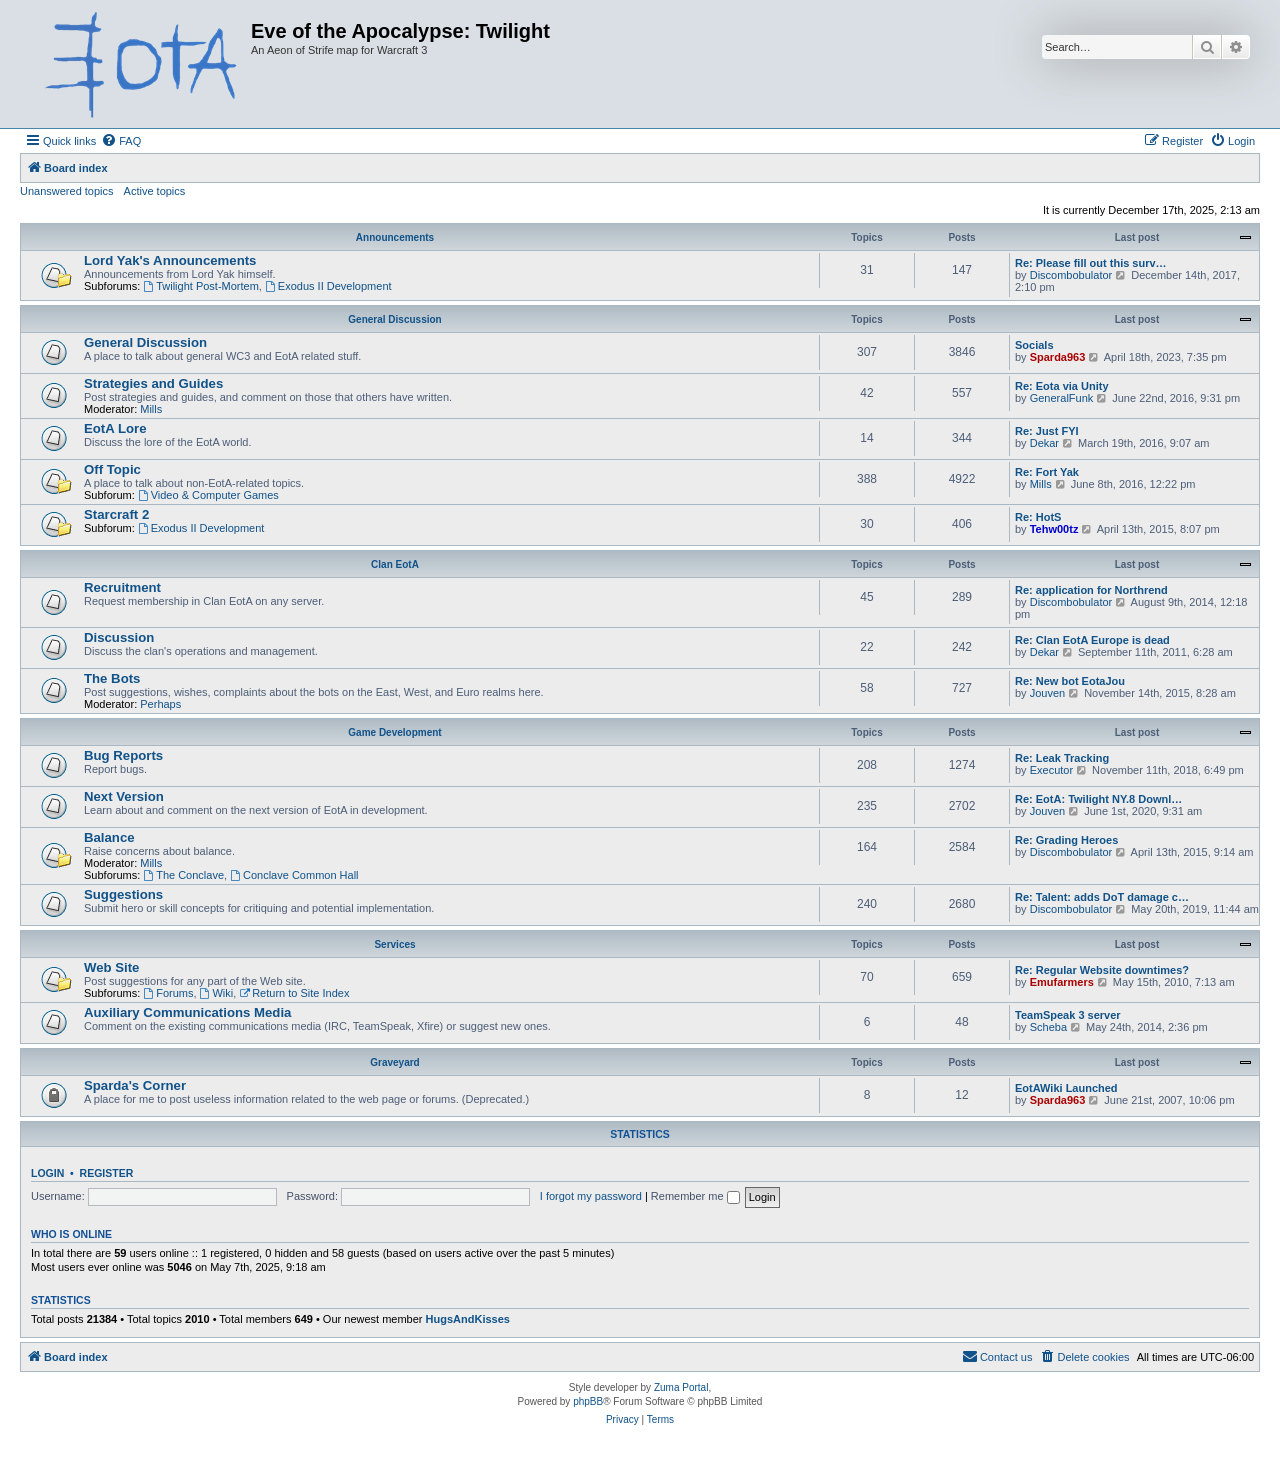  I want to click on Off Topic, so click(112, 469).